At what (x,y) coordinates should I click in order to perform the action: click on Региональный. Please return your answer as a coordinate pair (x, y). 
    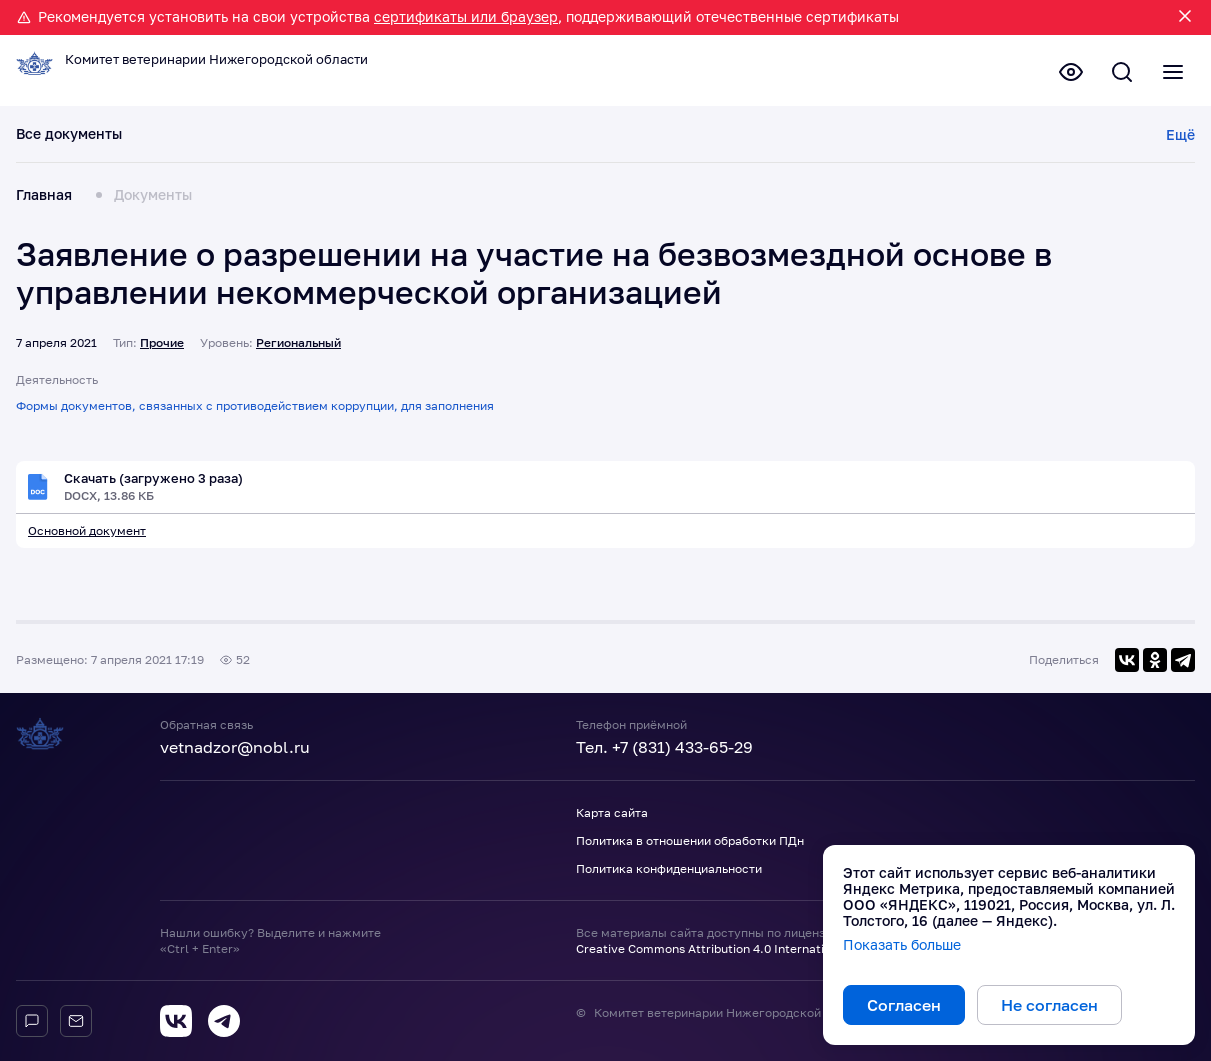
    Looking at the image, I should click on (298, 346).